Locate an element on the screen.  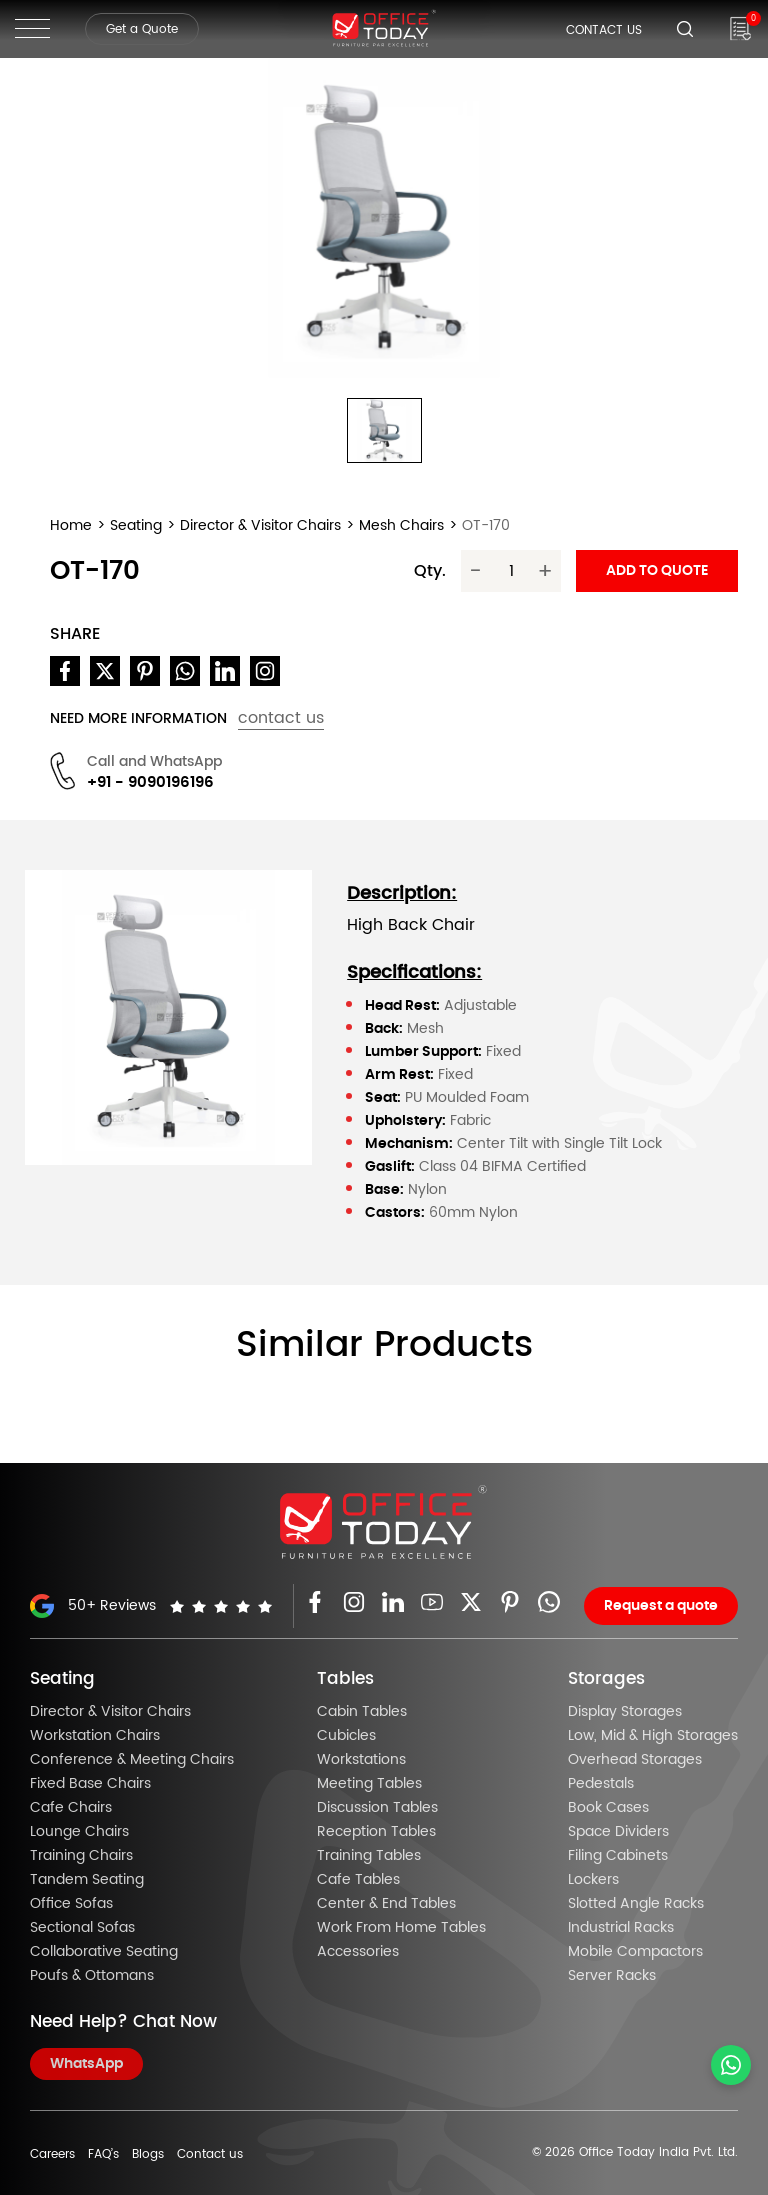
FAQ’s is located at coordinates (103, 2154).